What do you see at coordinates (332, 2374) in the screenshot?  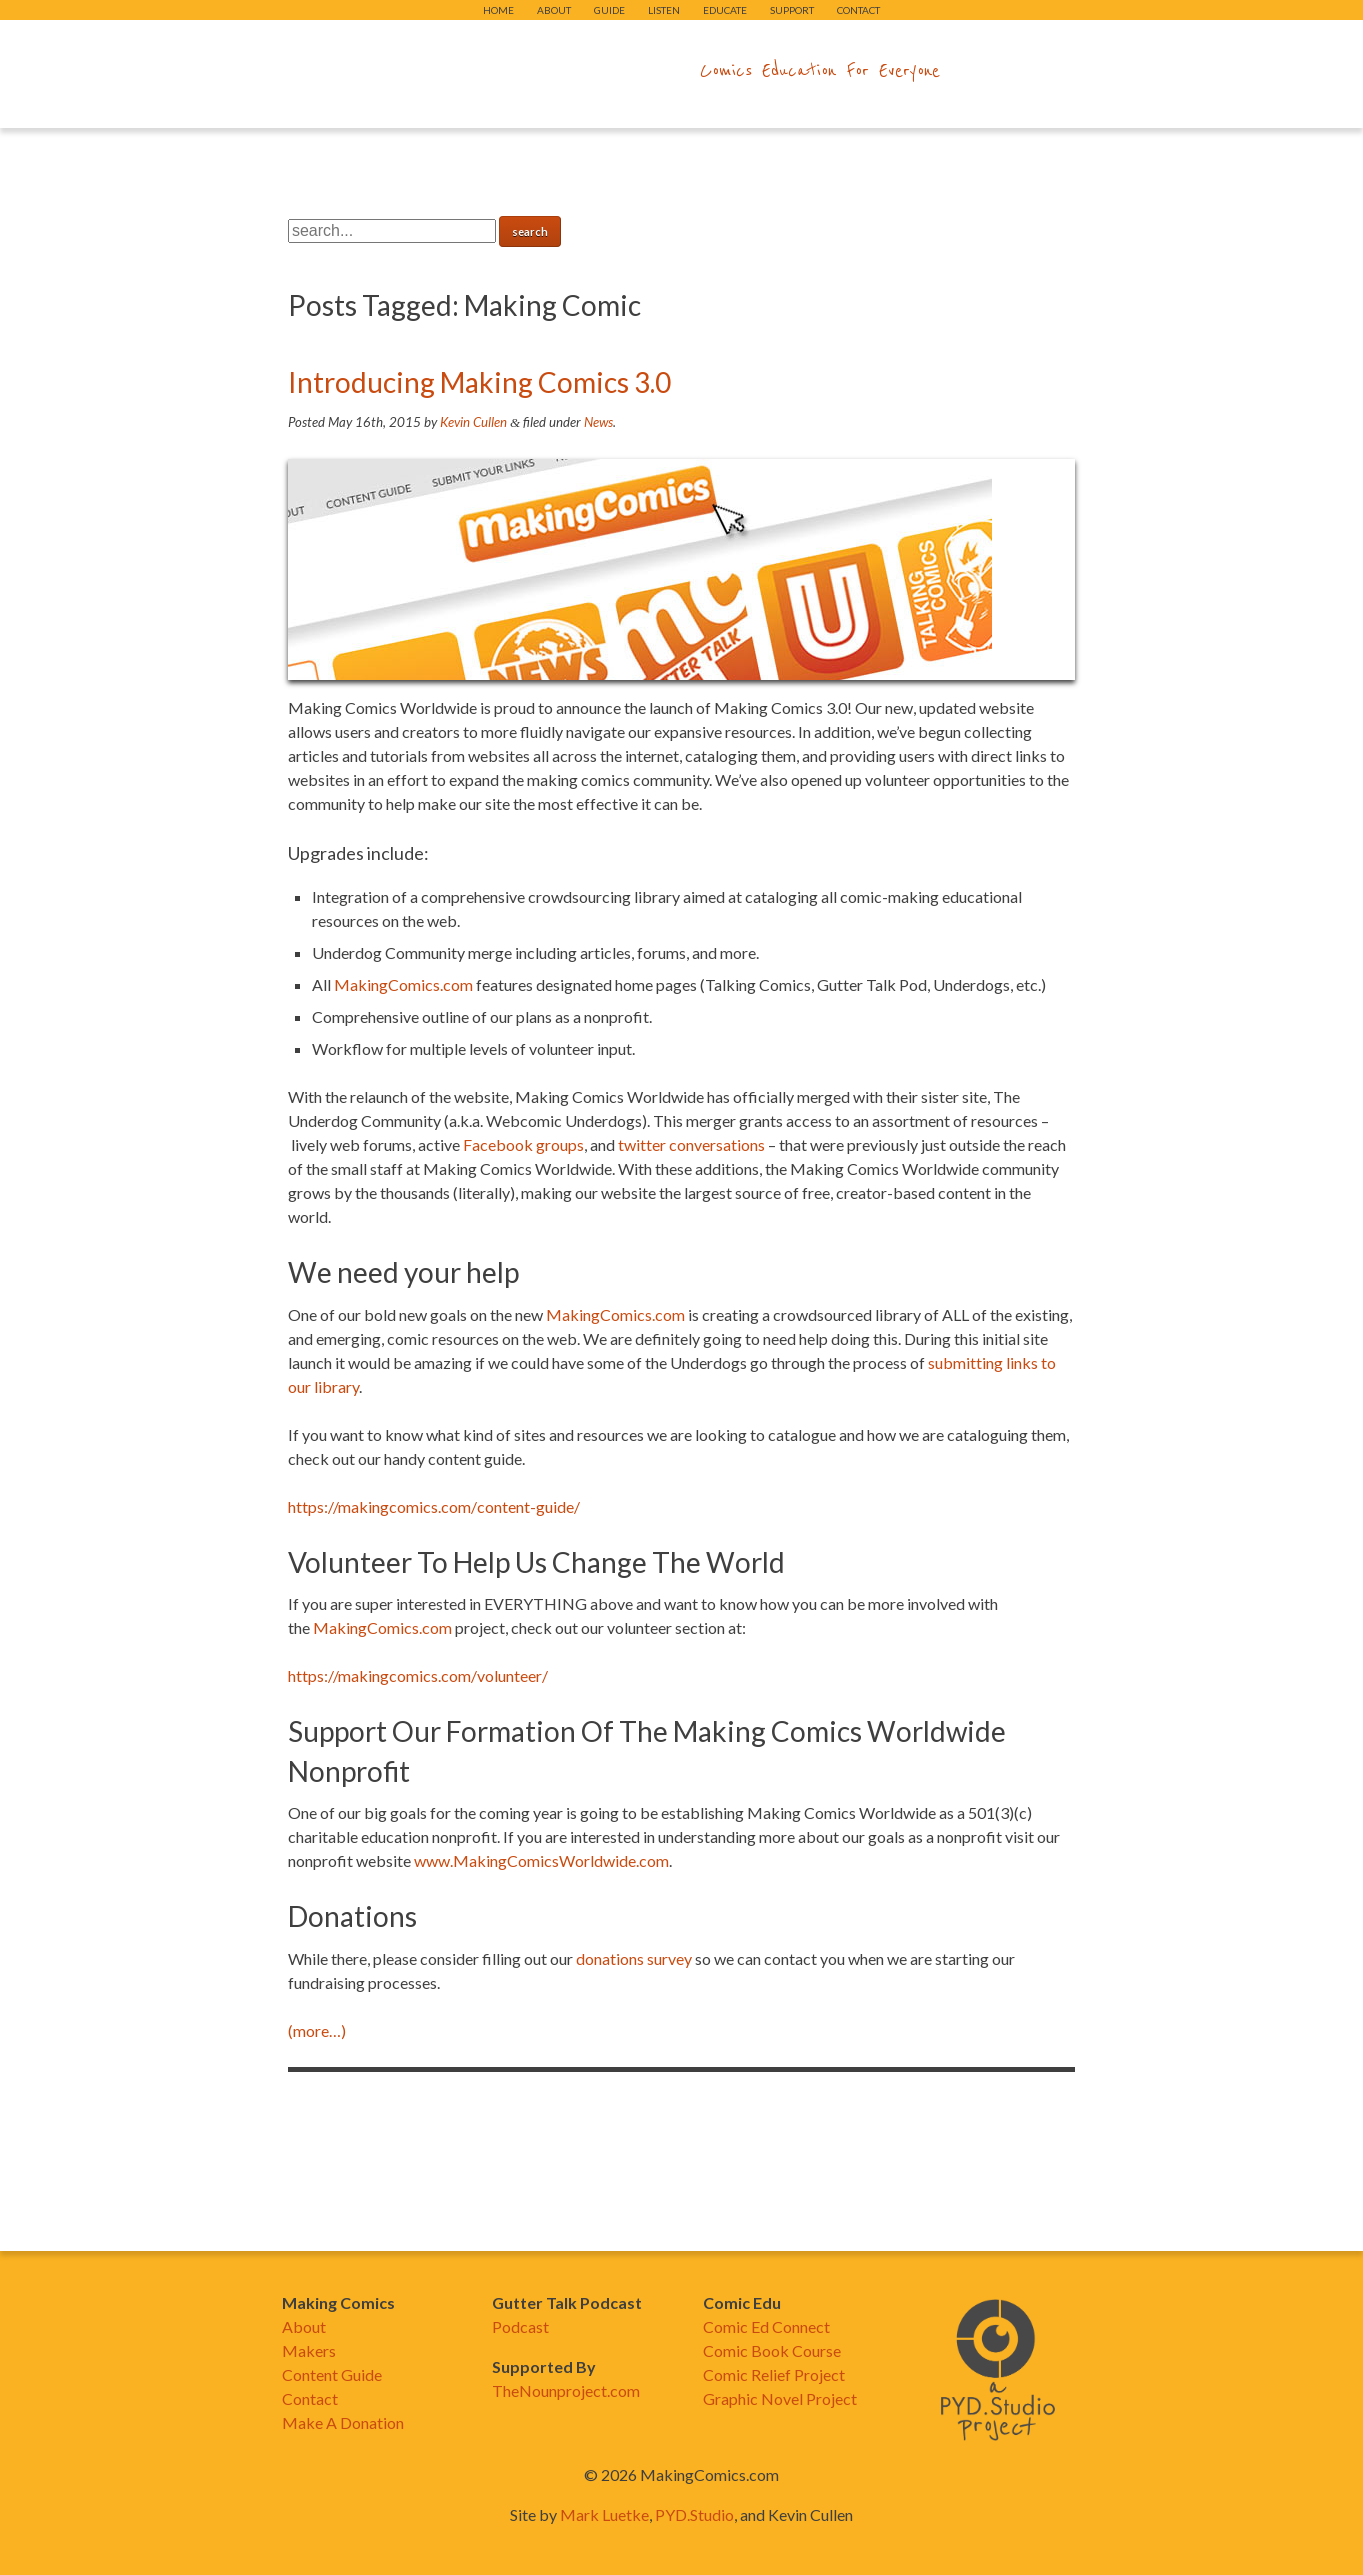 I see `Content Guide` at bounding box center [332, 2374].